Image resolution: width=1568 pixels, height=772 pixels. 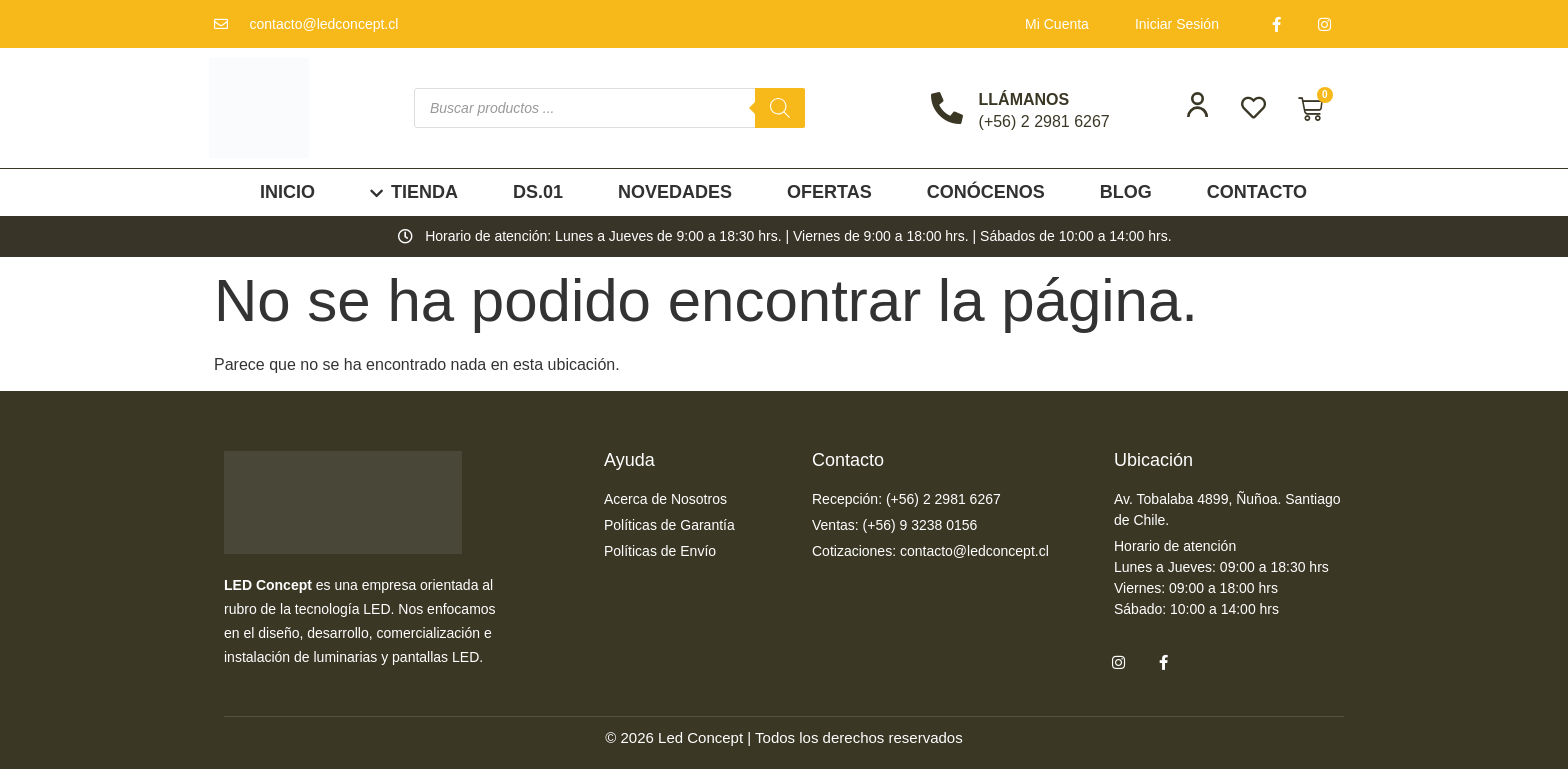 I want to click on LLÁMANOS, so click(x=1024, y=99).